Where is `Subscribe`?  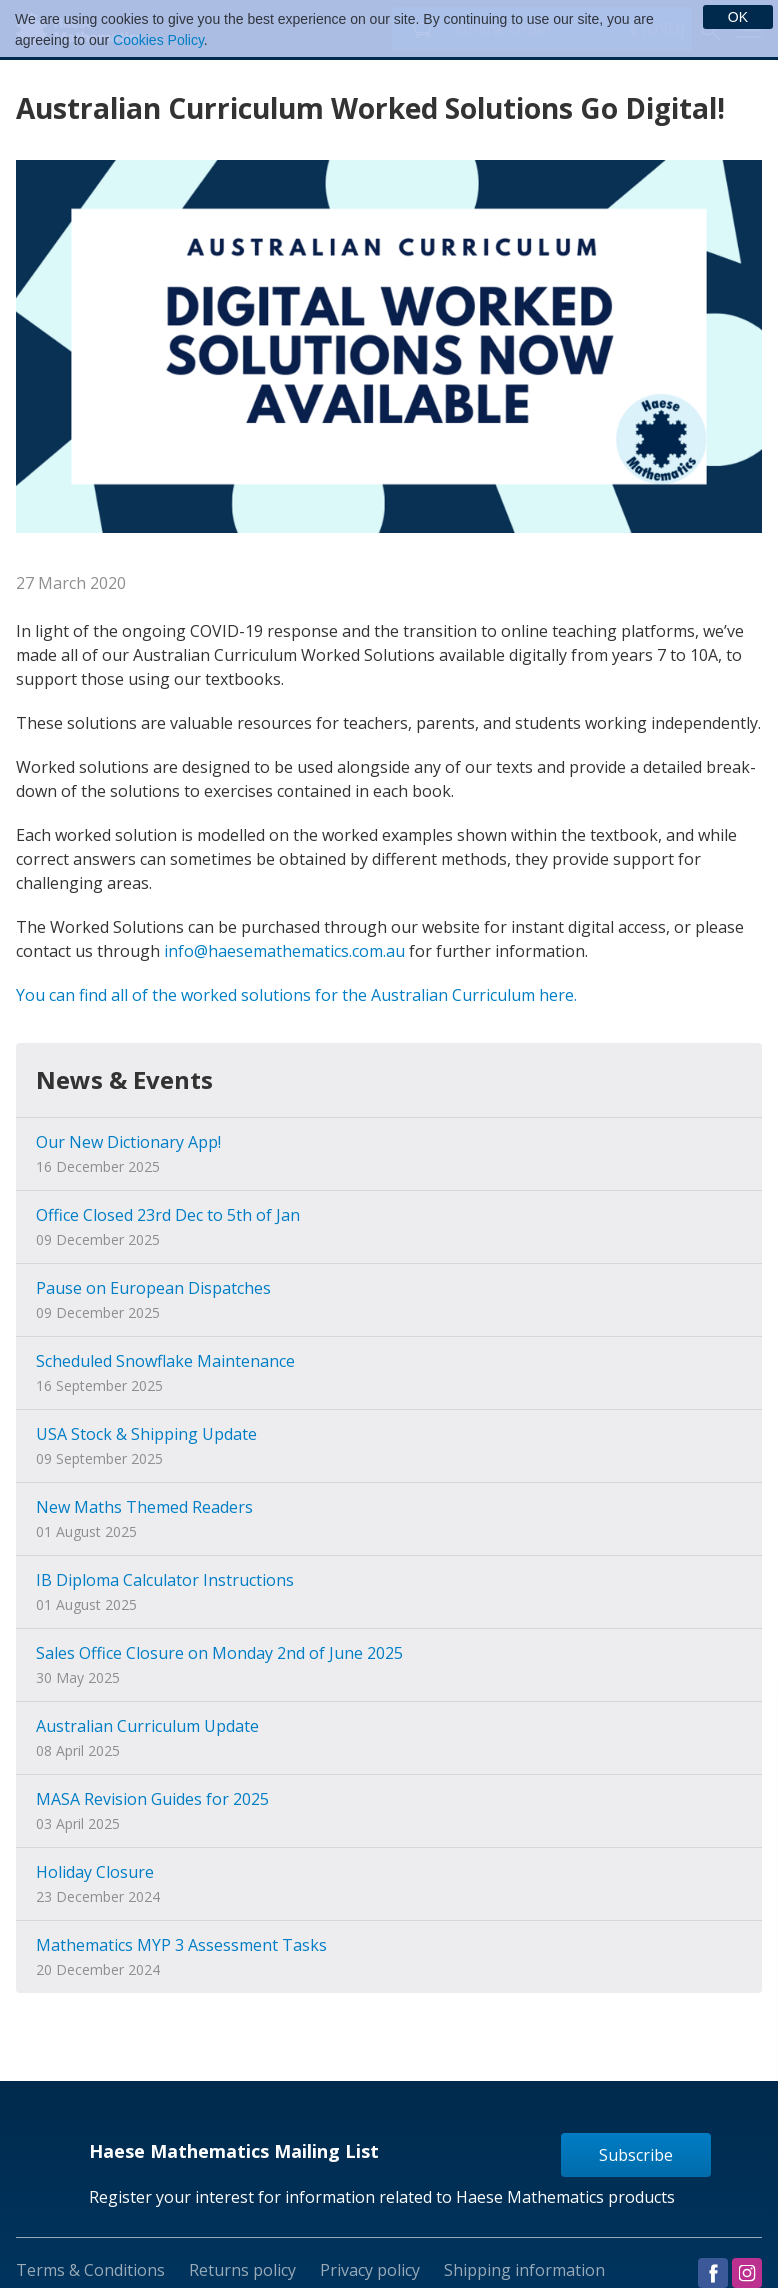
Subscribe is located at coordinates (636, 2155).